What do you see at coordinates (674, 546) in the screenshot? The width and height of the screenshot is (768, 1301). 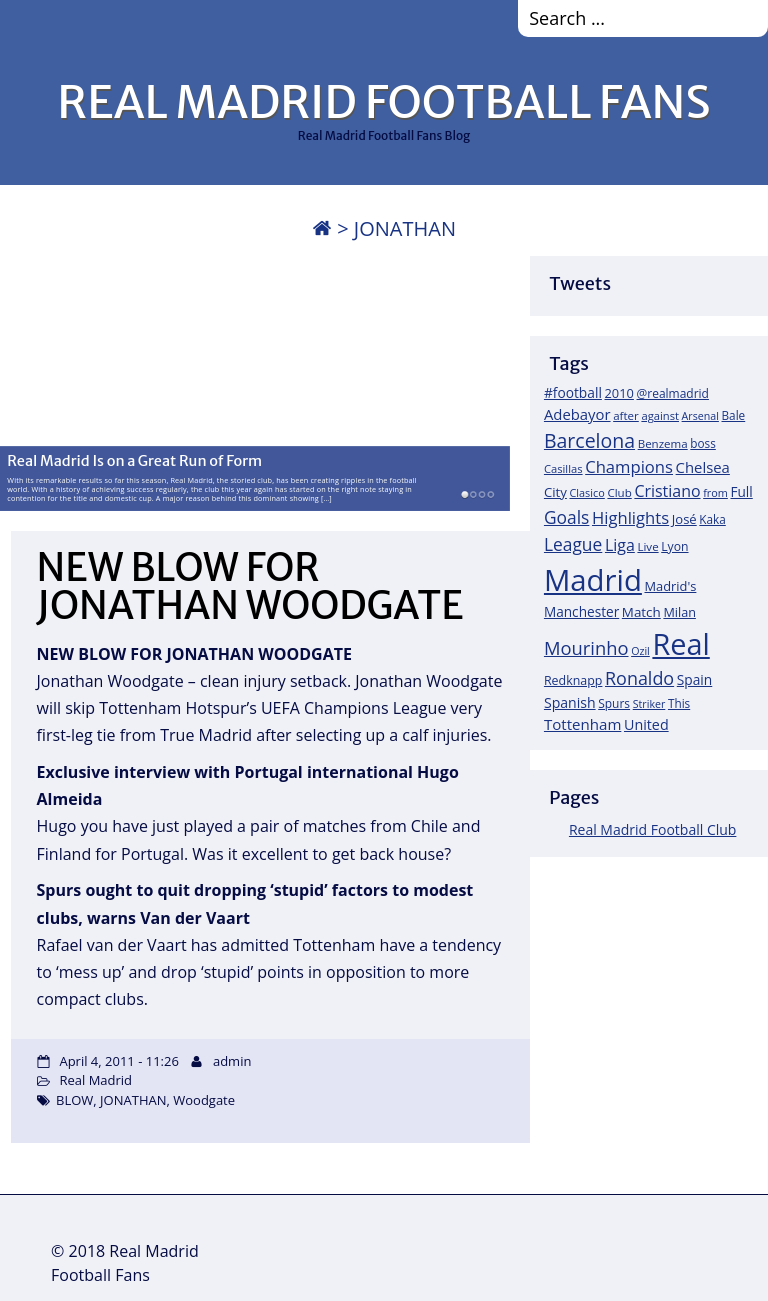 I see `Lyon [Lyon (20 items)]` at bounding box center [674, 546].